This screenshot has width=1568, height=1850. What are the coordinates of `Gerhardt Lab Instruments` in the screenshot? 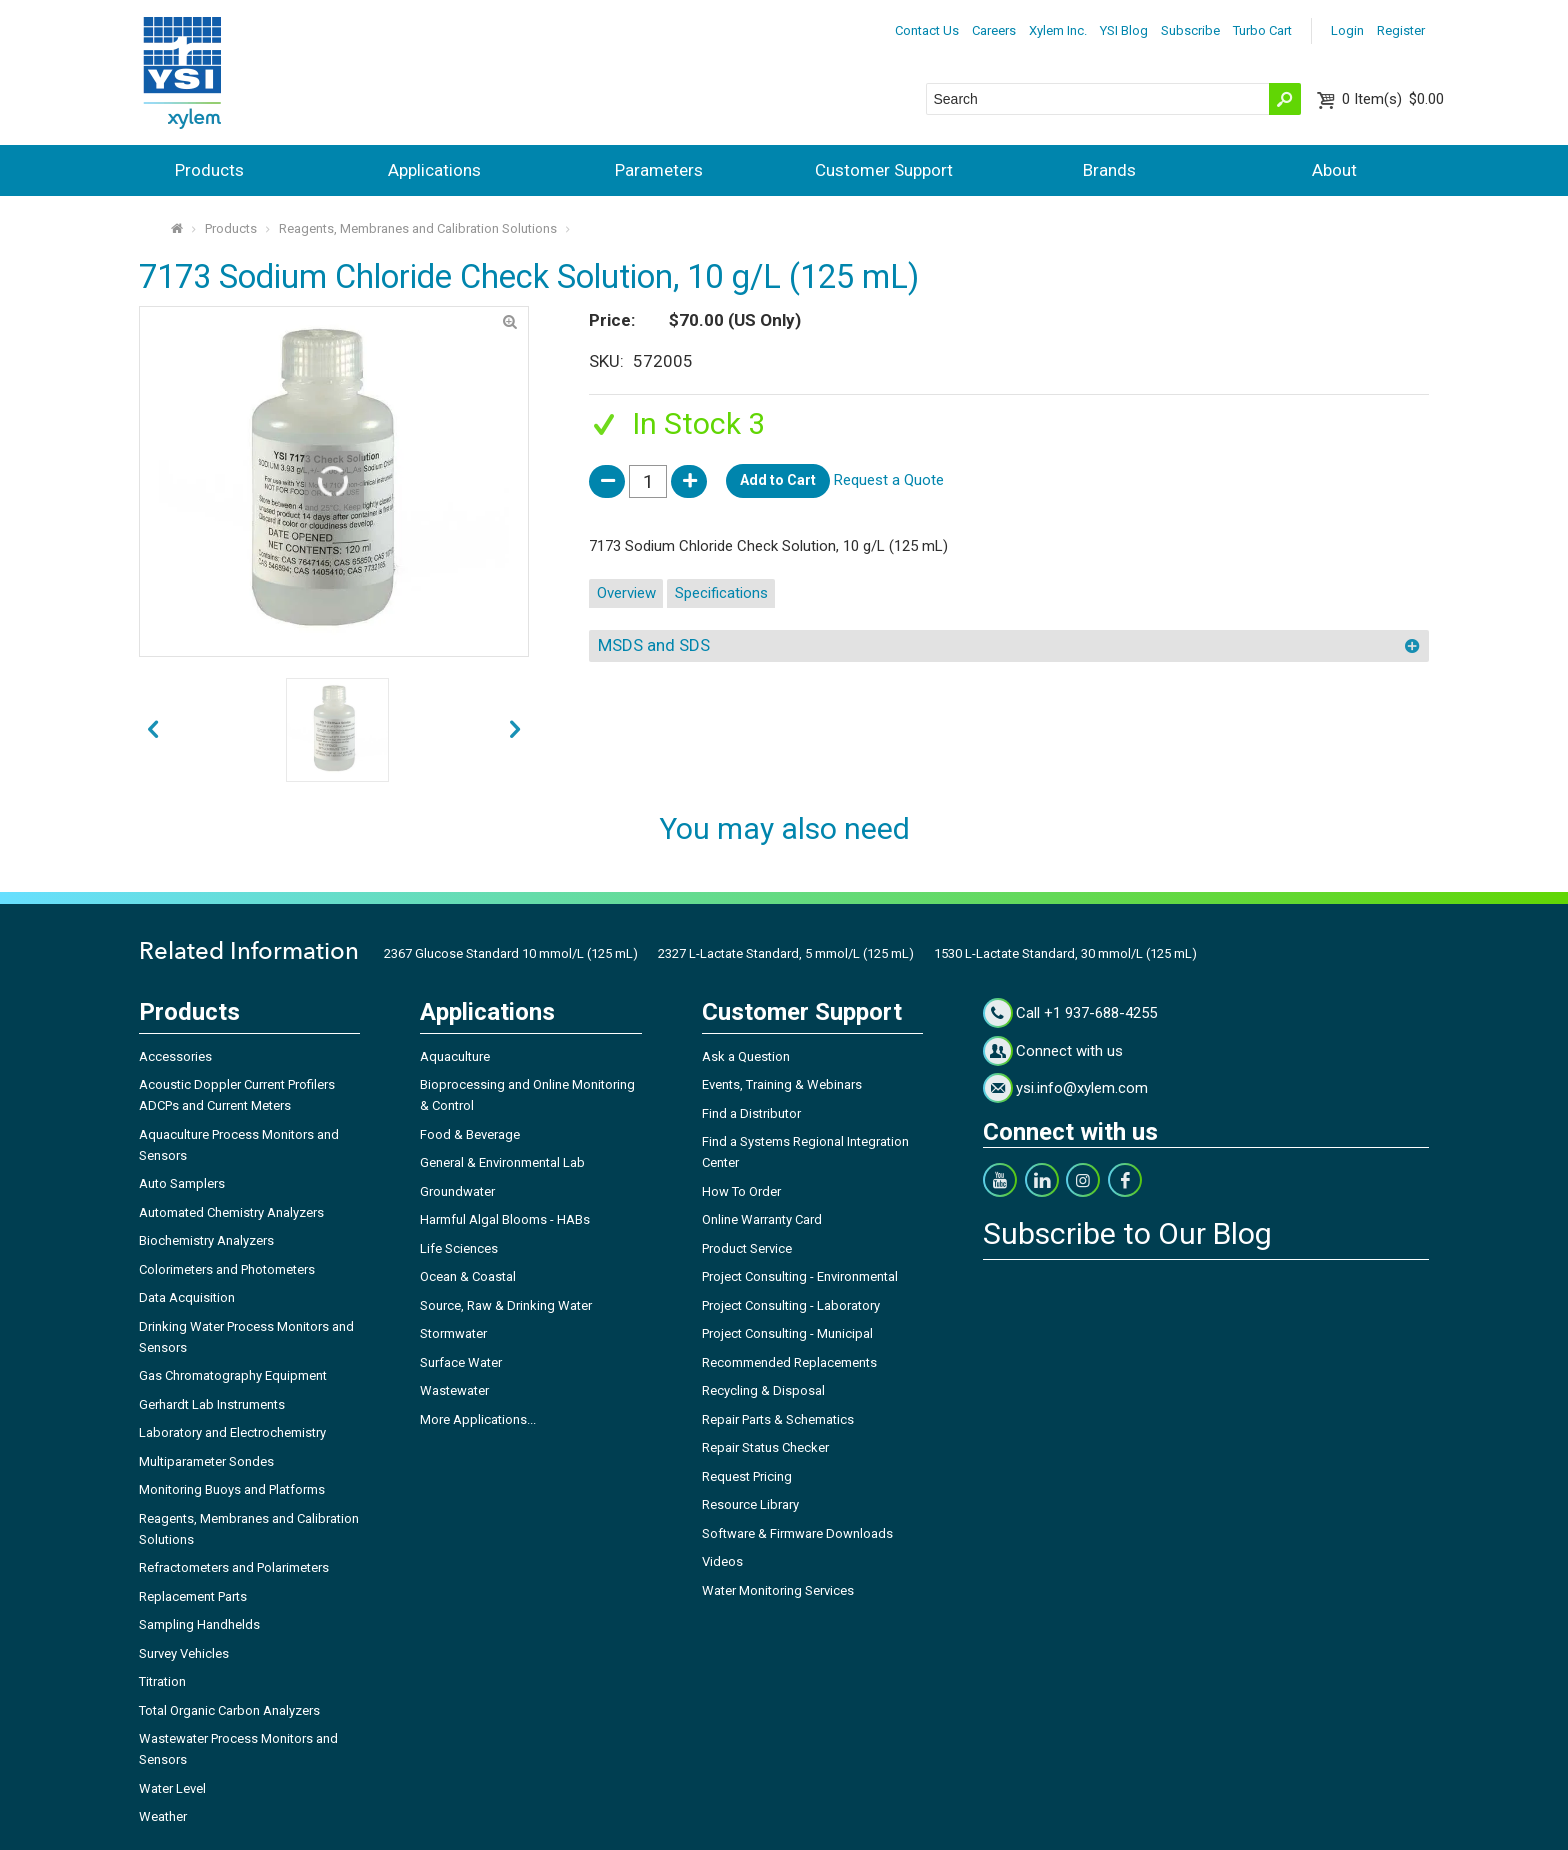 It's located at (212, 1404).